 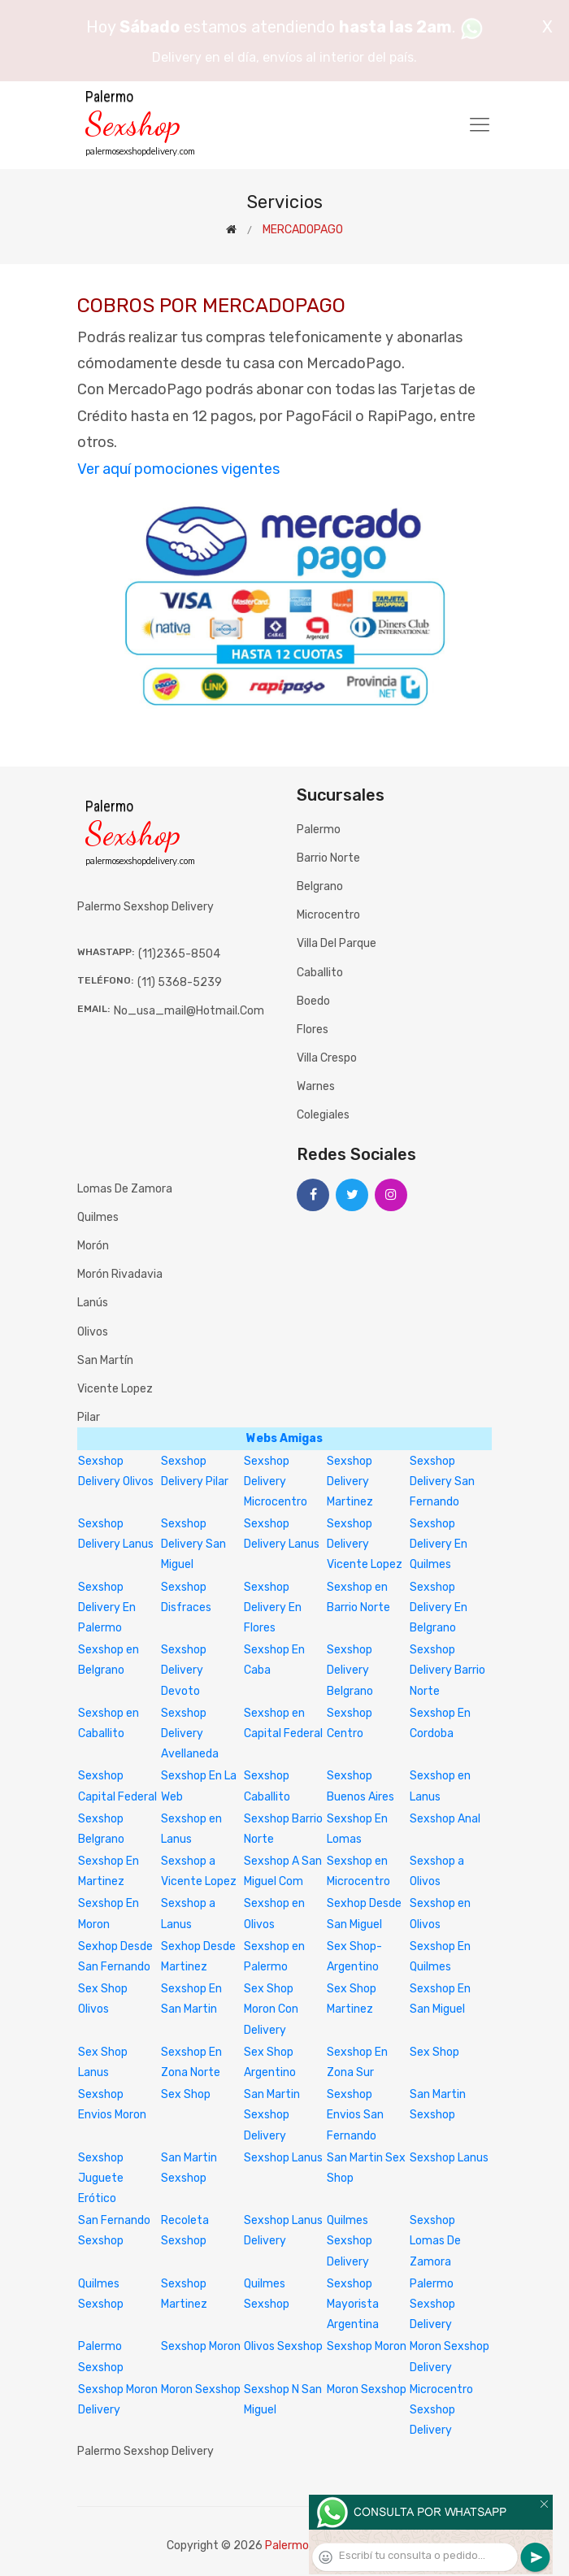 I want to click on Warnes, so click(x=316, y=1086).